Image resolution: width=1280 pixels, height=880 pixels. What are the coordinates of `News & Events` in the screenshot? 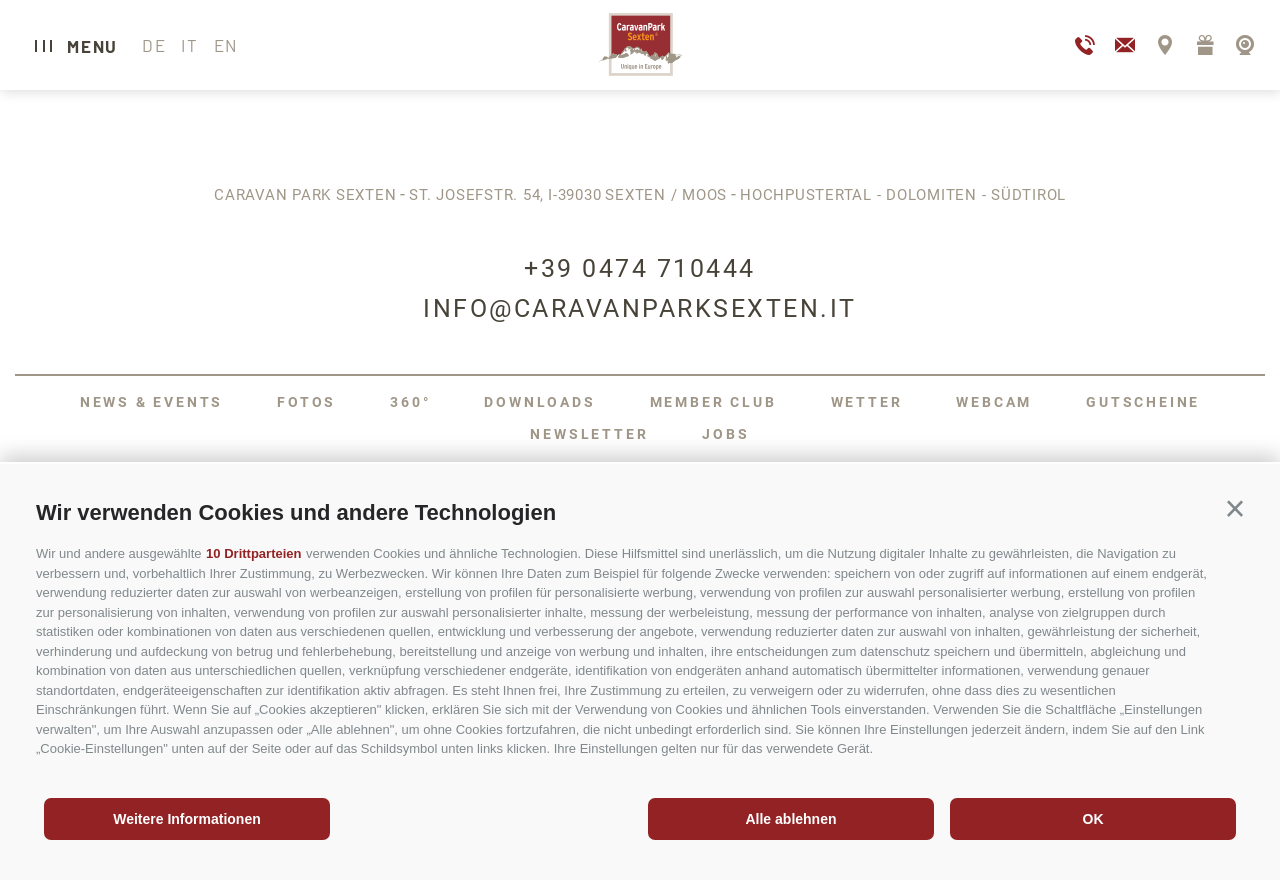 It's located at (151, 402).